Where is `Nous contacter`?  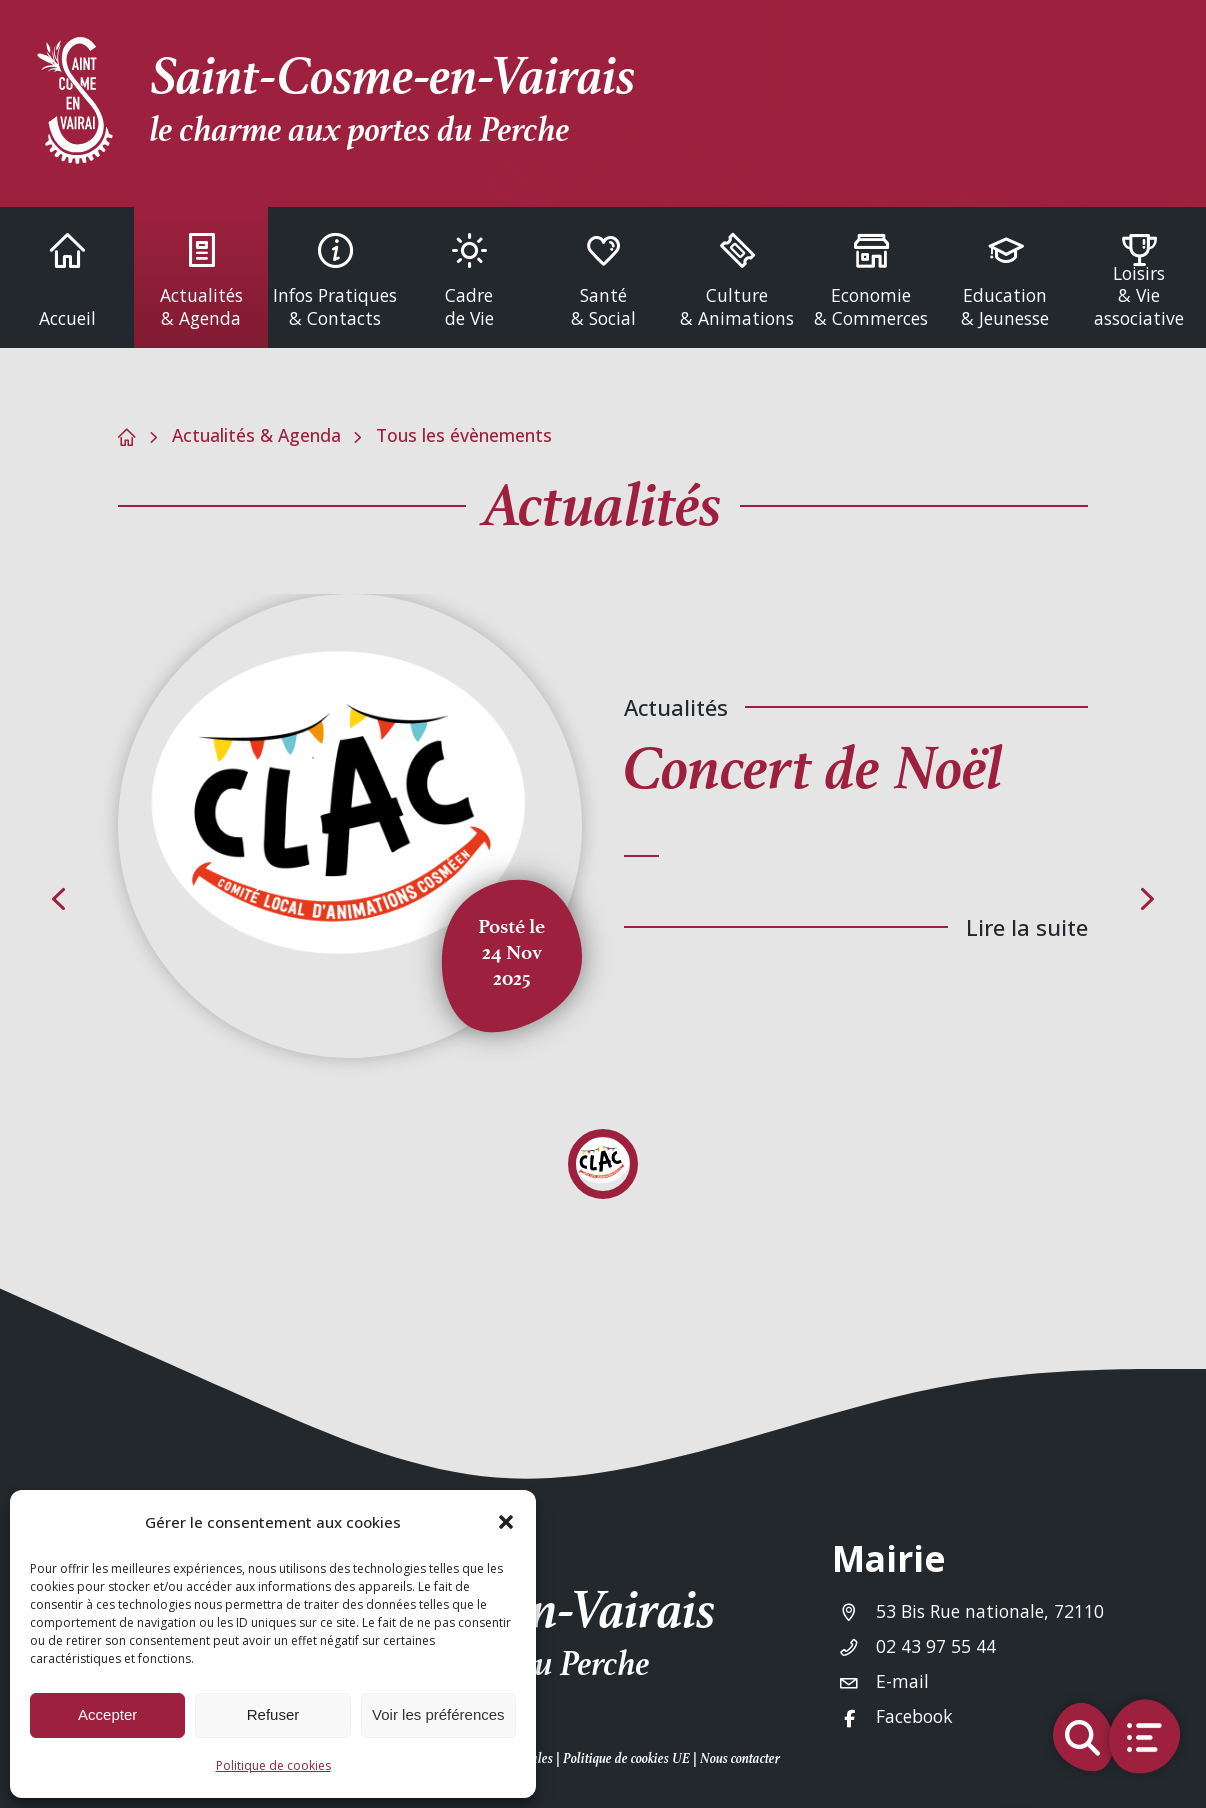 Nous contacter is located at coordinates (740, 1758).